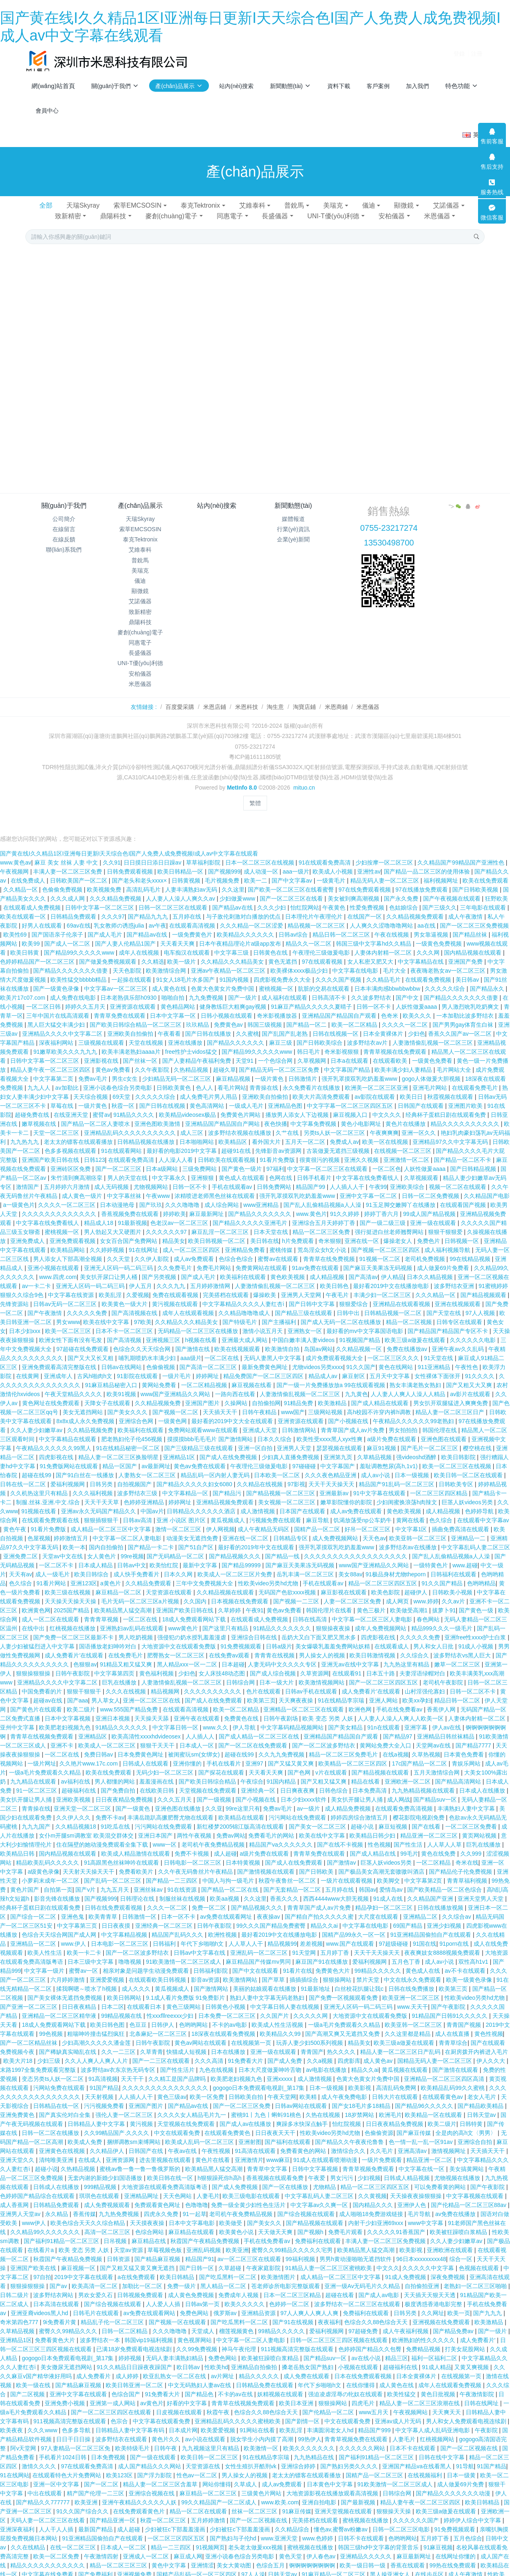 This screenshot has height=2576, width=510. Describe the element at coordinates (268, 1986) in the screenshot. I see `熟妇人妻中文字幕无码老熟妇` at that location.